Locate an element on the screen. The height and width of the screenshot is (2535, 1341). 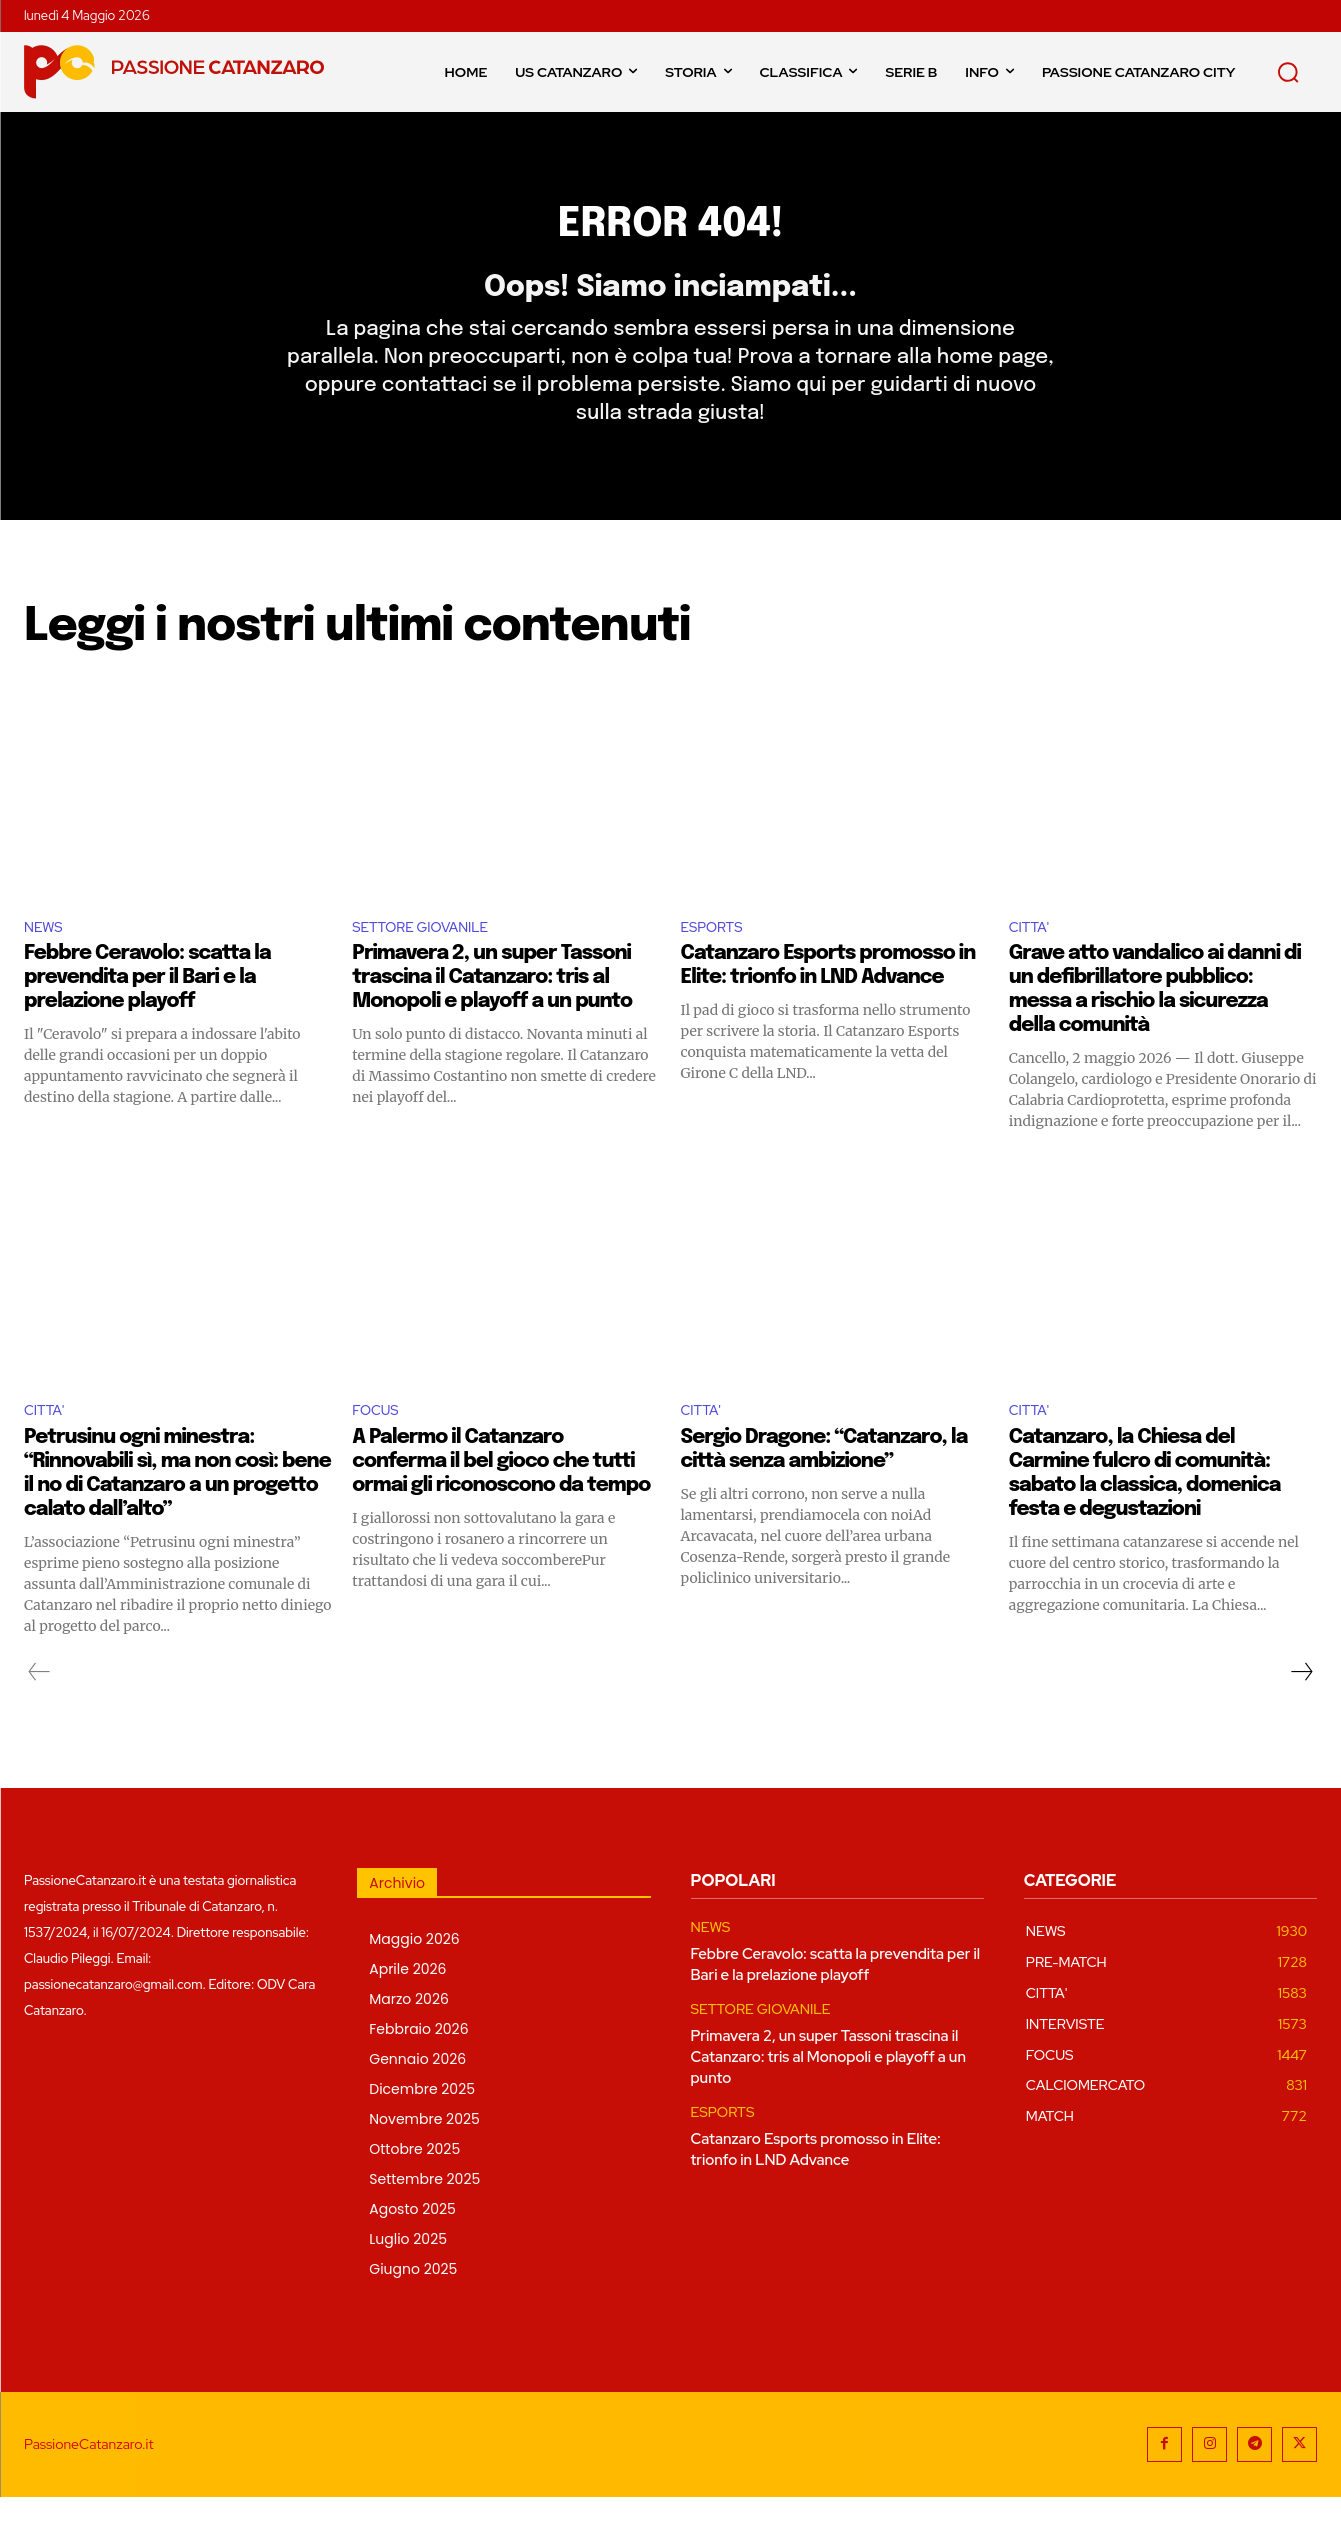
A Palermo il Catanzaro conferma il bel gioco che tutti ormai gli riconoscono da tempo is located at coordinates (501, 1499).